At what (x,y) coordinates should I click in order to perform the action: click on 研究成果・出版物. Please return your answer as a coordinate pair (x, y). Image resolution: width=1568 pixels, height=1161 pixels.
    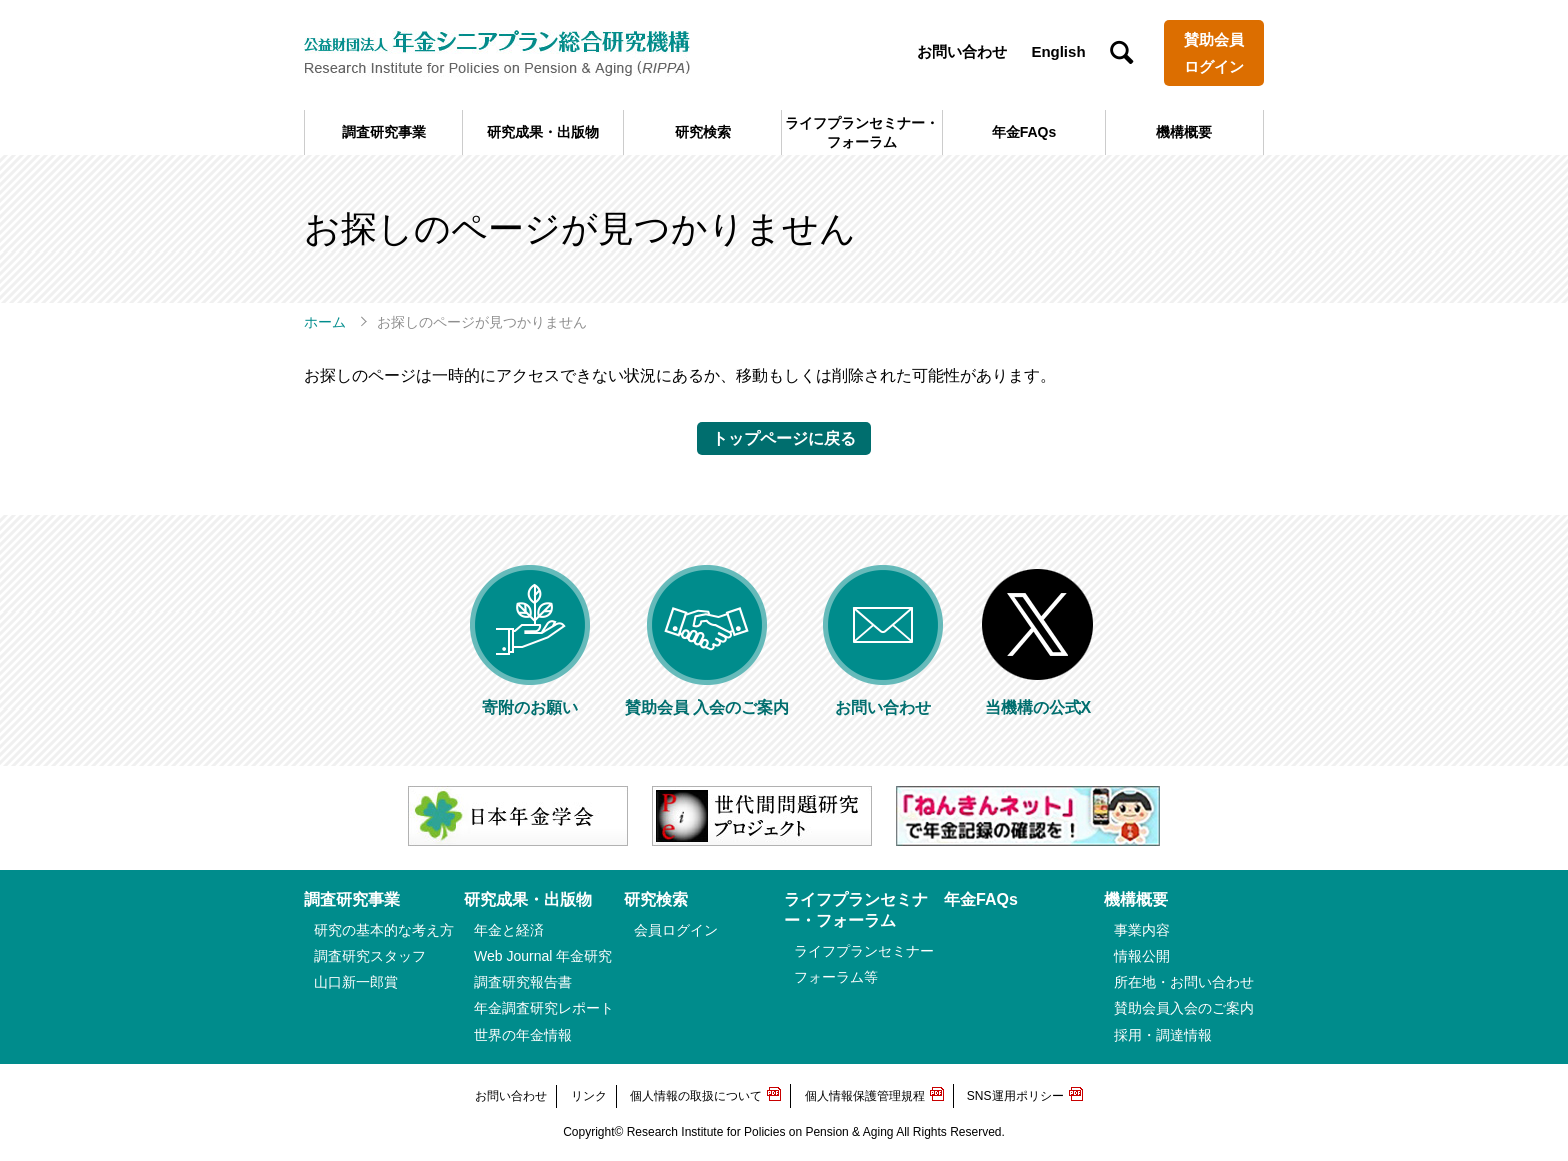
    Looking at the image, I should click on (543, 132).